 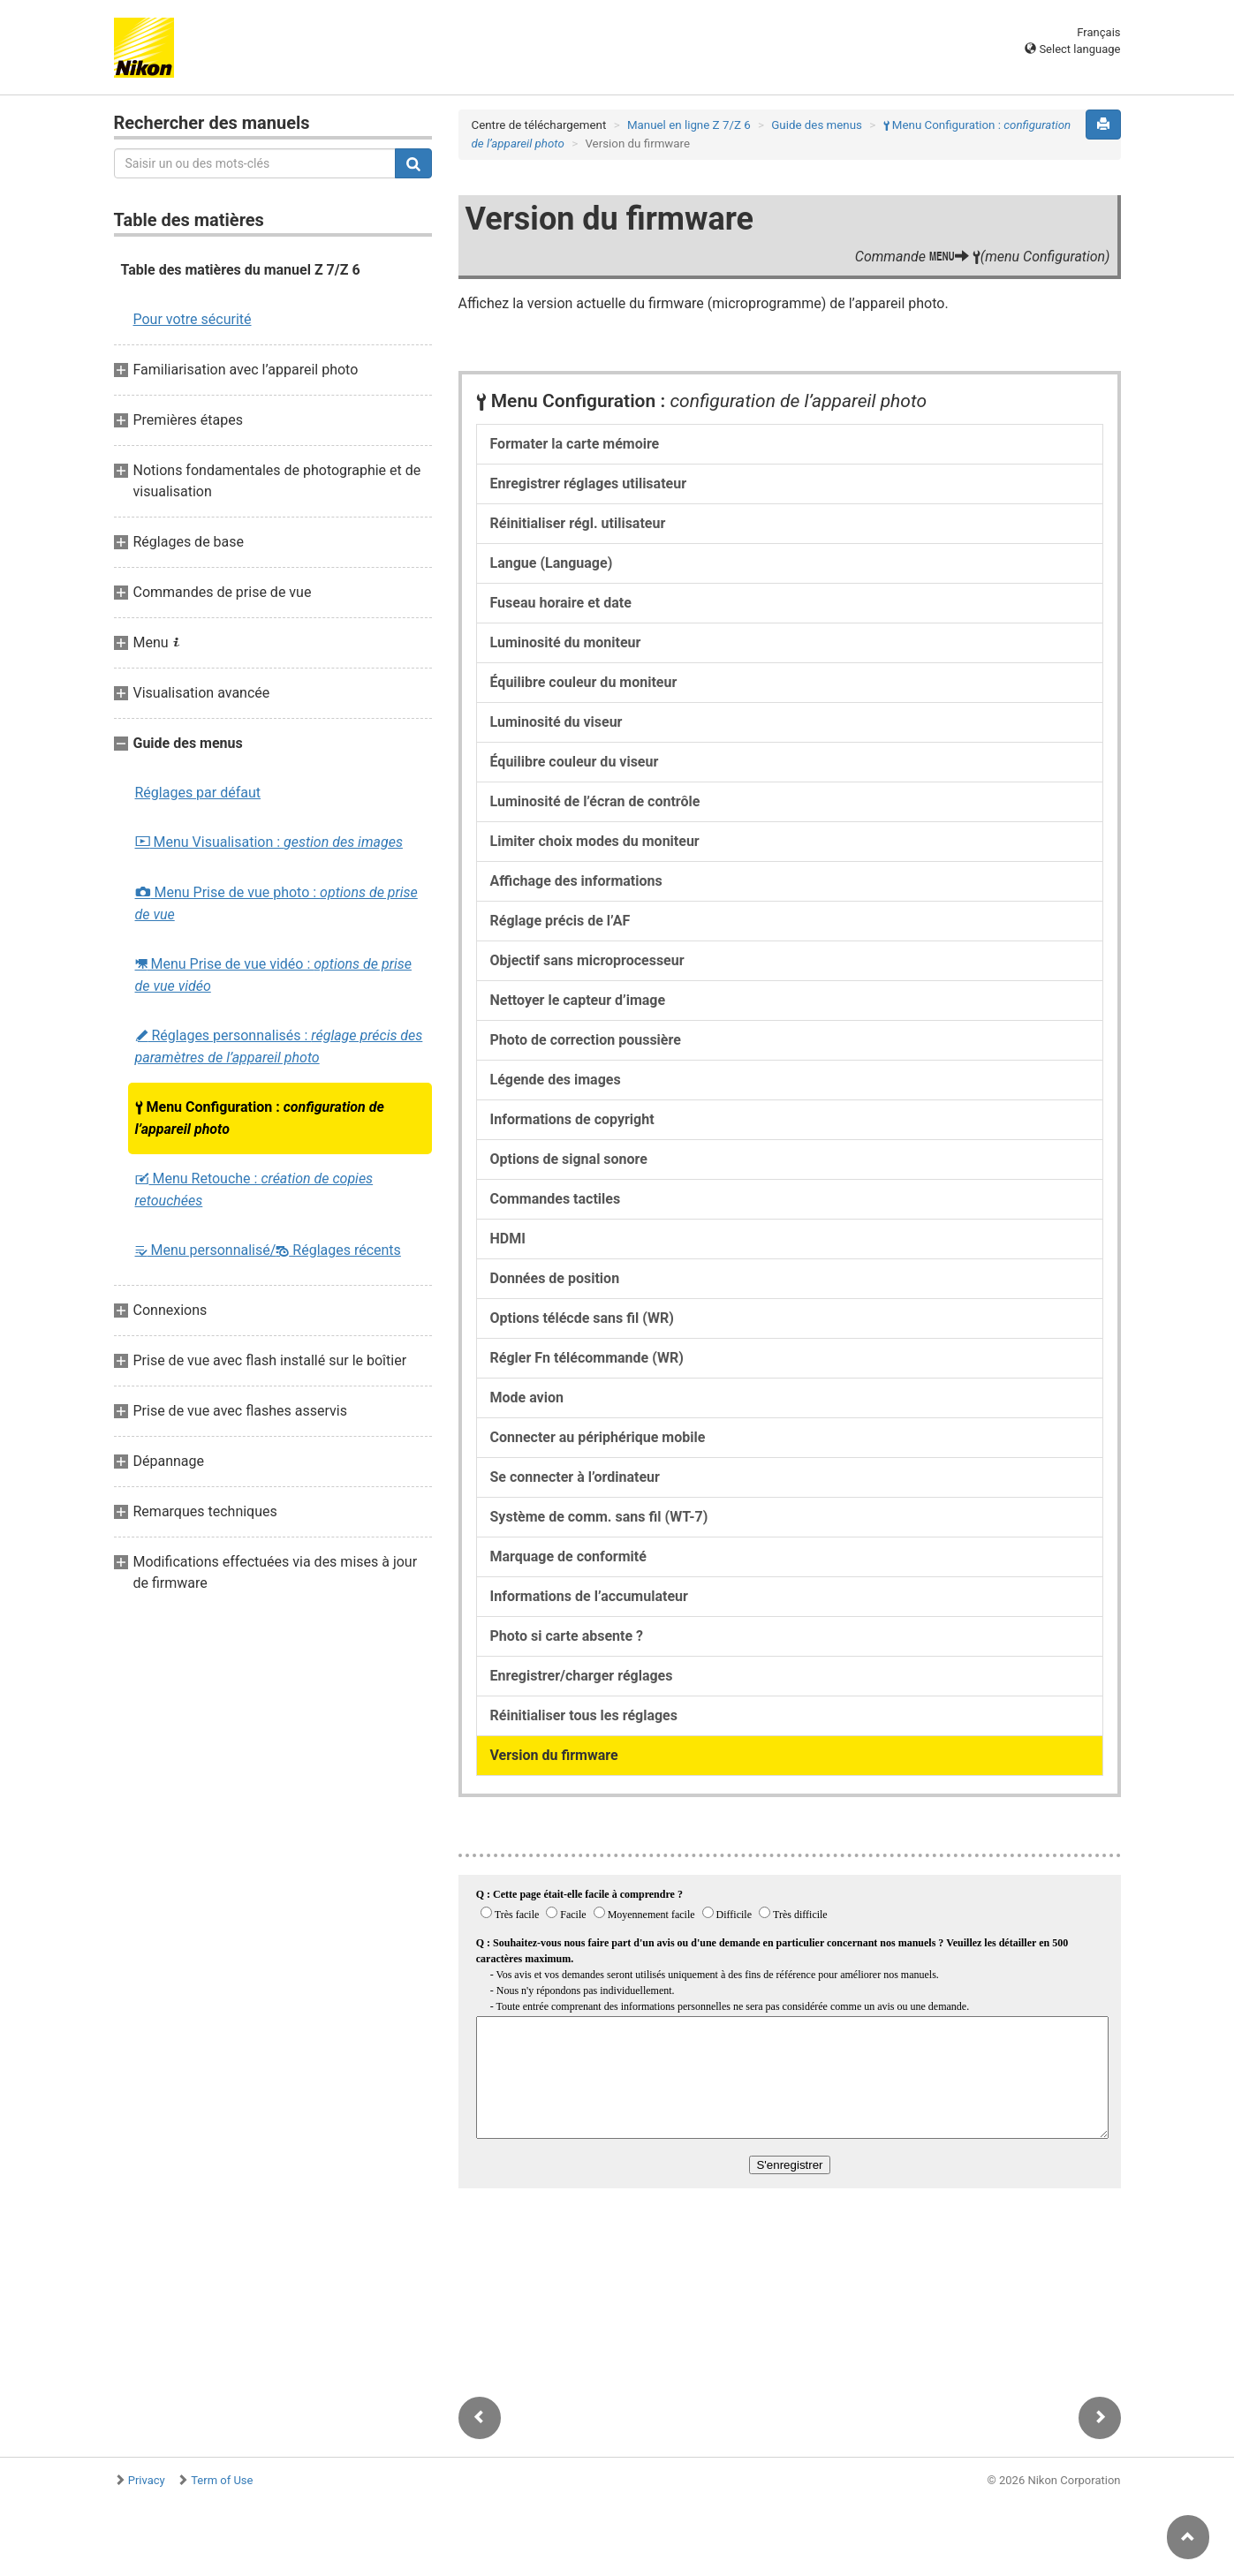 I want to click on Limiter choix modes du moniteur, so click(x=595, y=841).